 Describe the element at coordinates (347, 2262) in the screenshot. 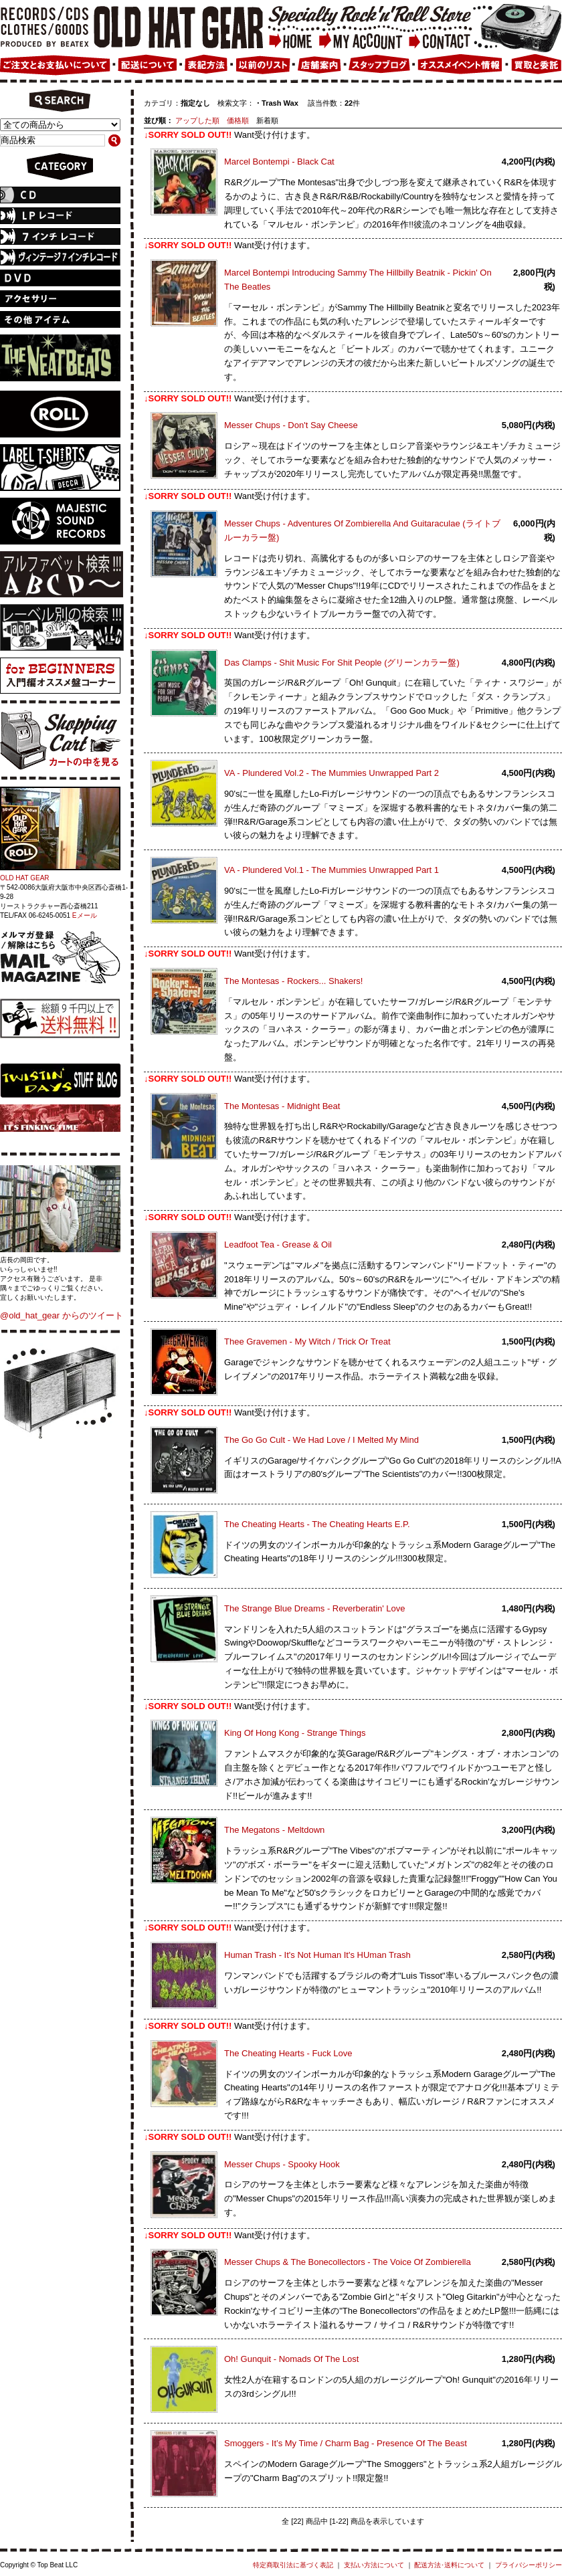

I see `Messer Chups & The Bonecollectors - The Voice Of Zombierella` at that location.